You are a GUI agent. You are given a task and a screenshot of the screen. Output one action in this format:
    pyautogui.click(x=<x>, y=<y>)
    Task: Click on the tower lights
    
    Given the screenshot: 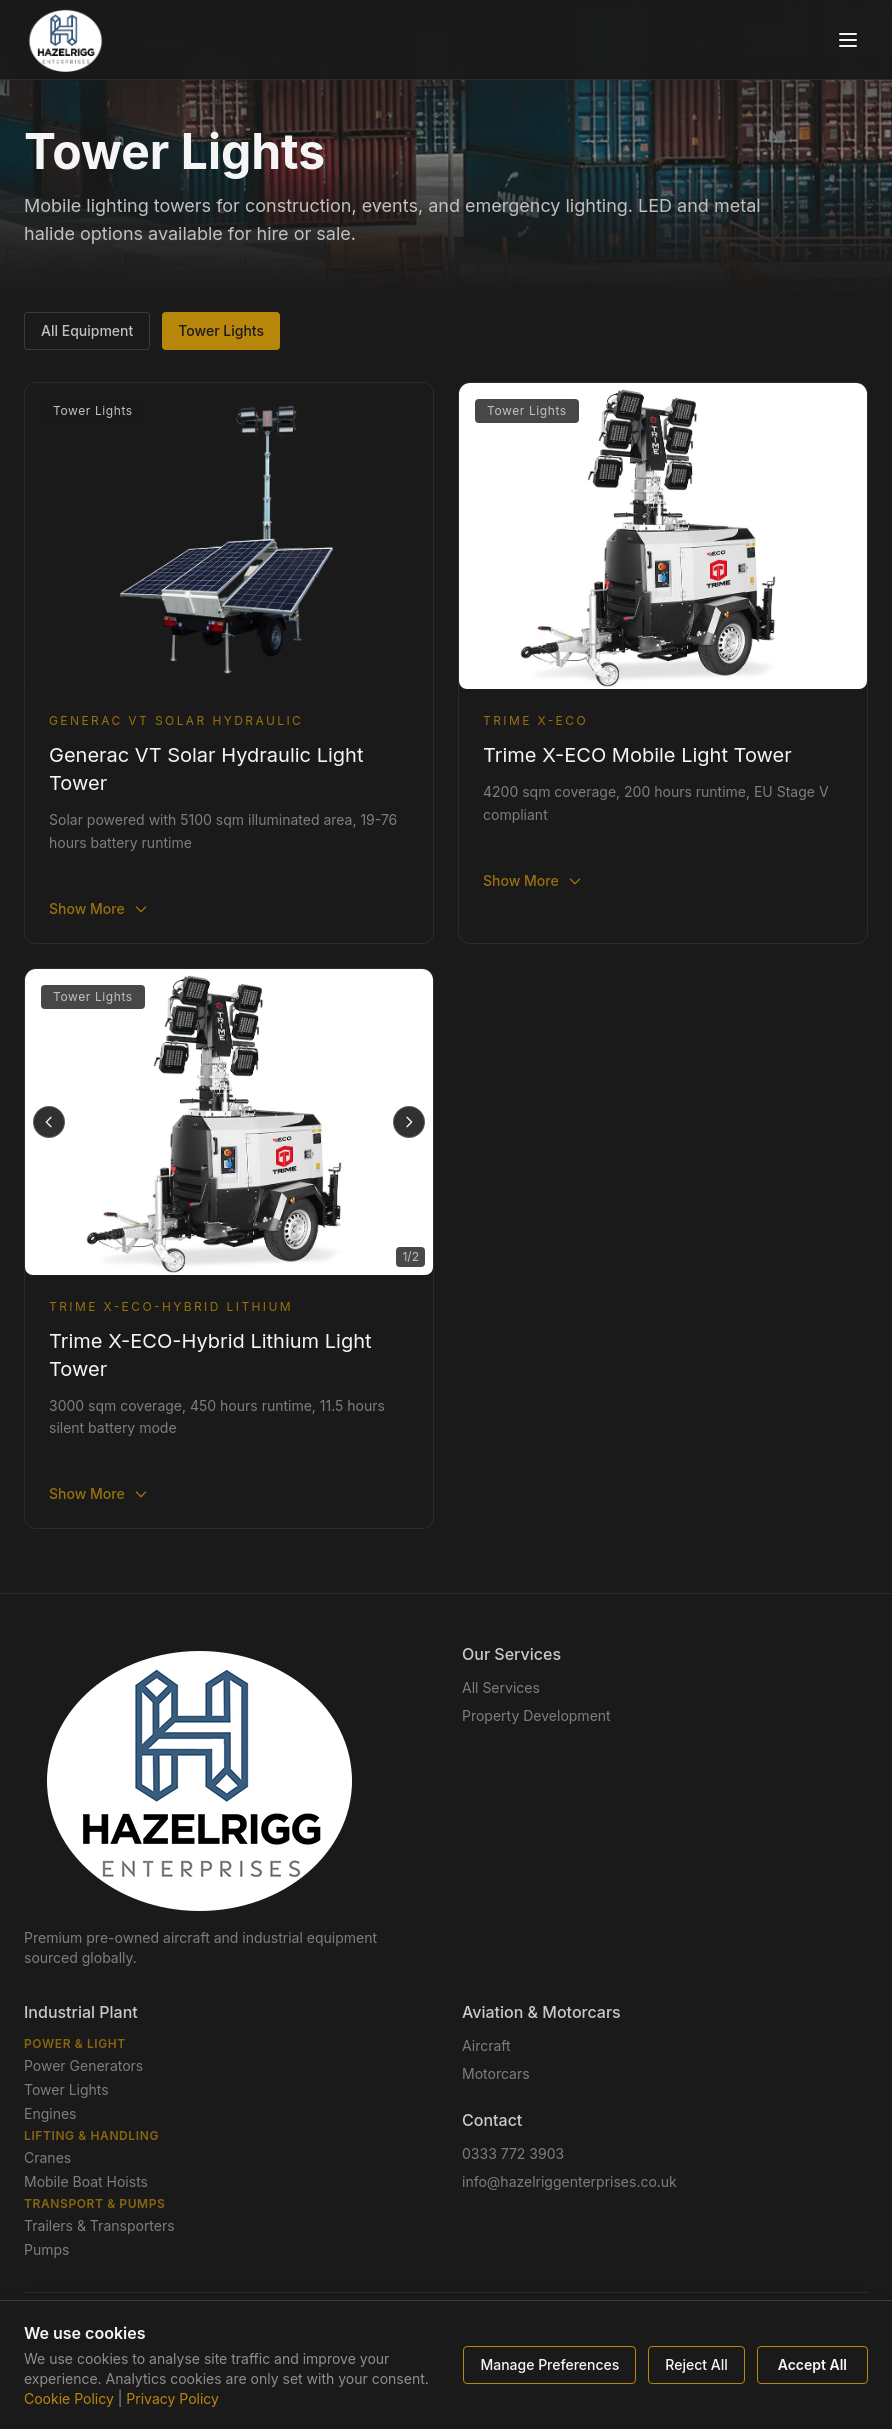 What is the action you would take?
    pyautogui.click(x=221, y=330)
    